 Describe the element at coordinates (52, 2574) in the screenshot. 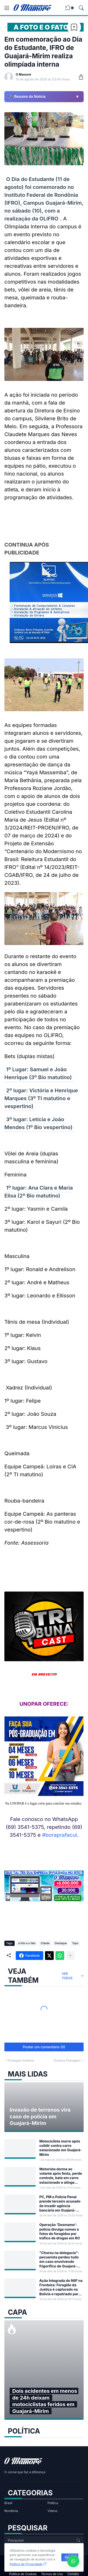

I see `Termos de Uso` at that location.